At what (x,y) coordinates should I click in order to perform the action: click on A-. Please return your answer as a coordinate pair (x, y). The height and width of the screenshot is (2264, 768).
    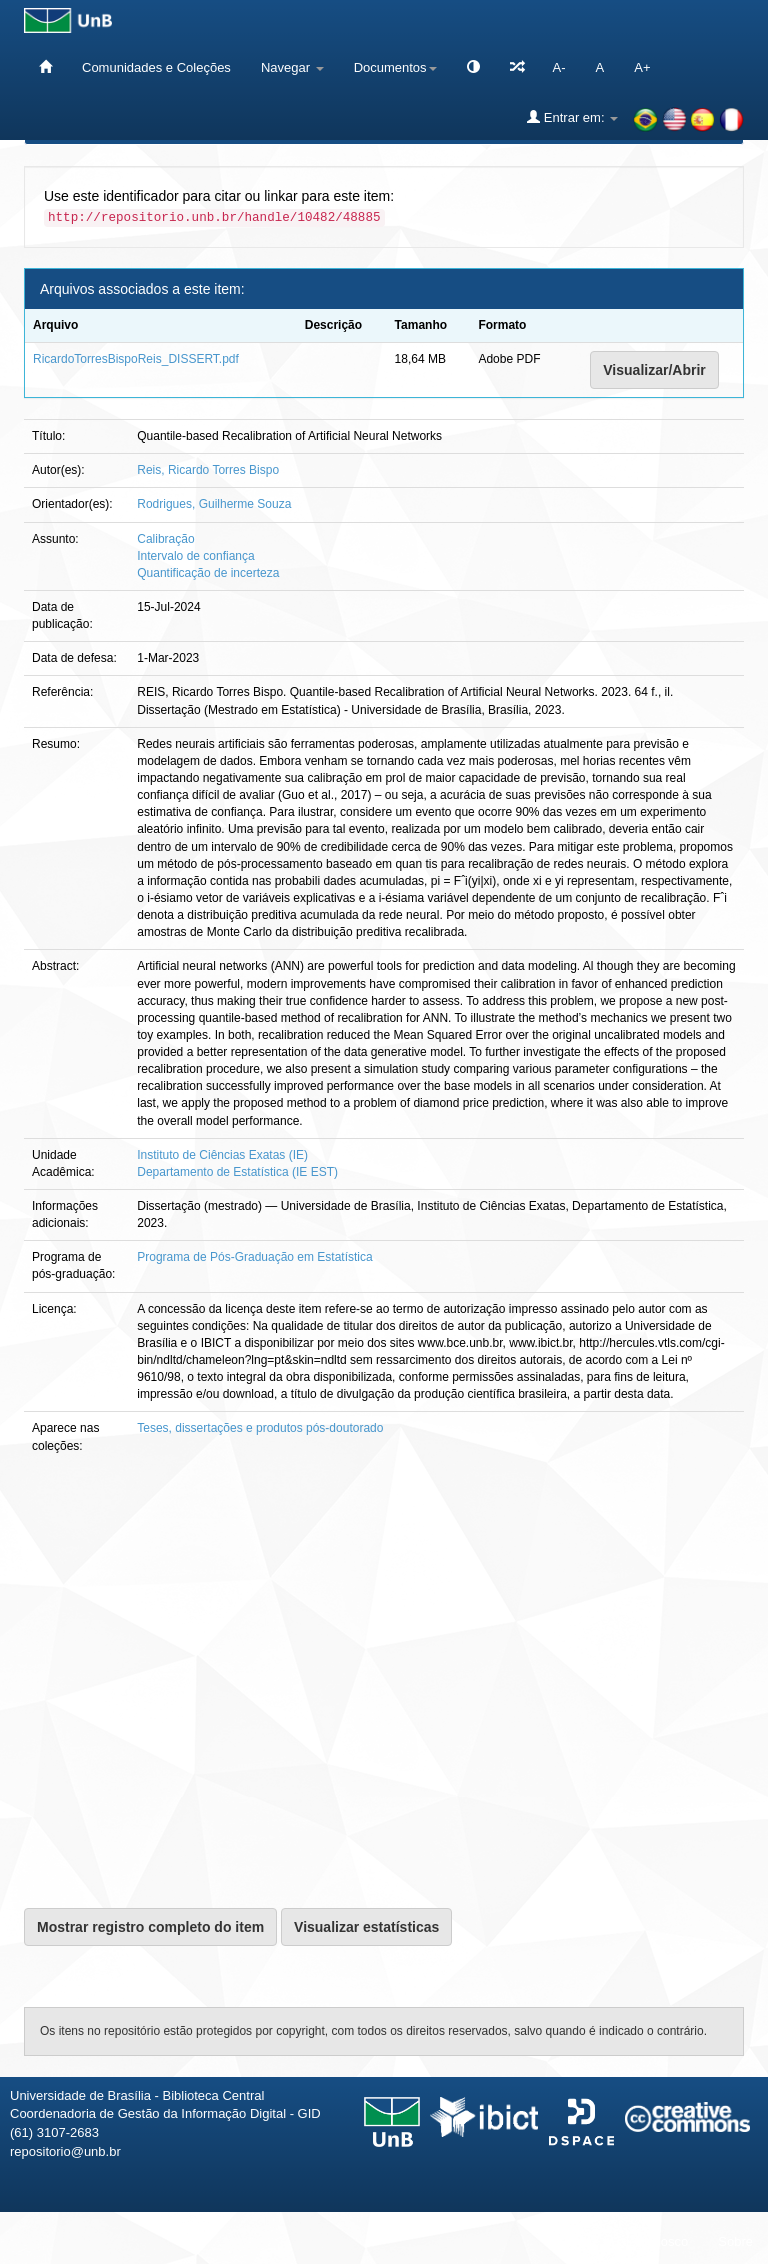
    Looking at the image, I should click on (559, 67).